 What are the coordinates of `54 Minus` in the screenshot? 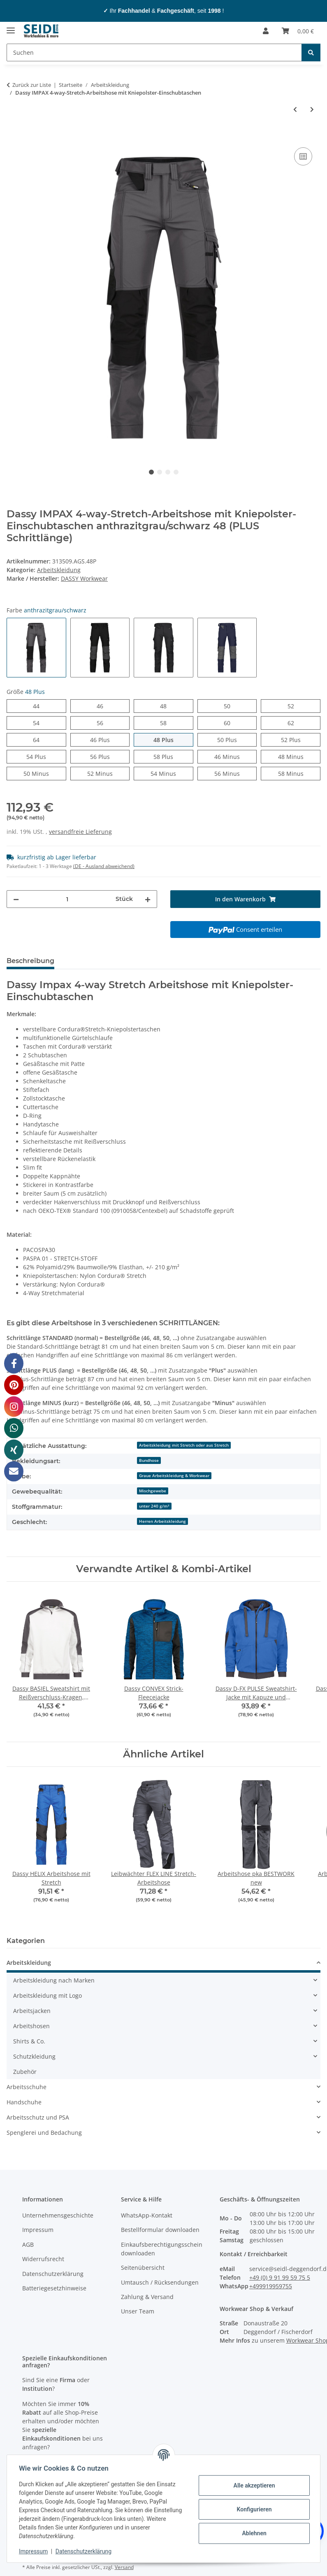 It's located at (172, 773).